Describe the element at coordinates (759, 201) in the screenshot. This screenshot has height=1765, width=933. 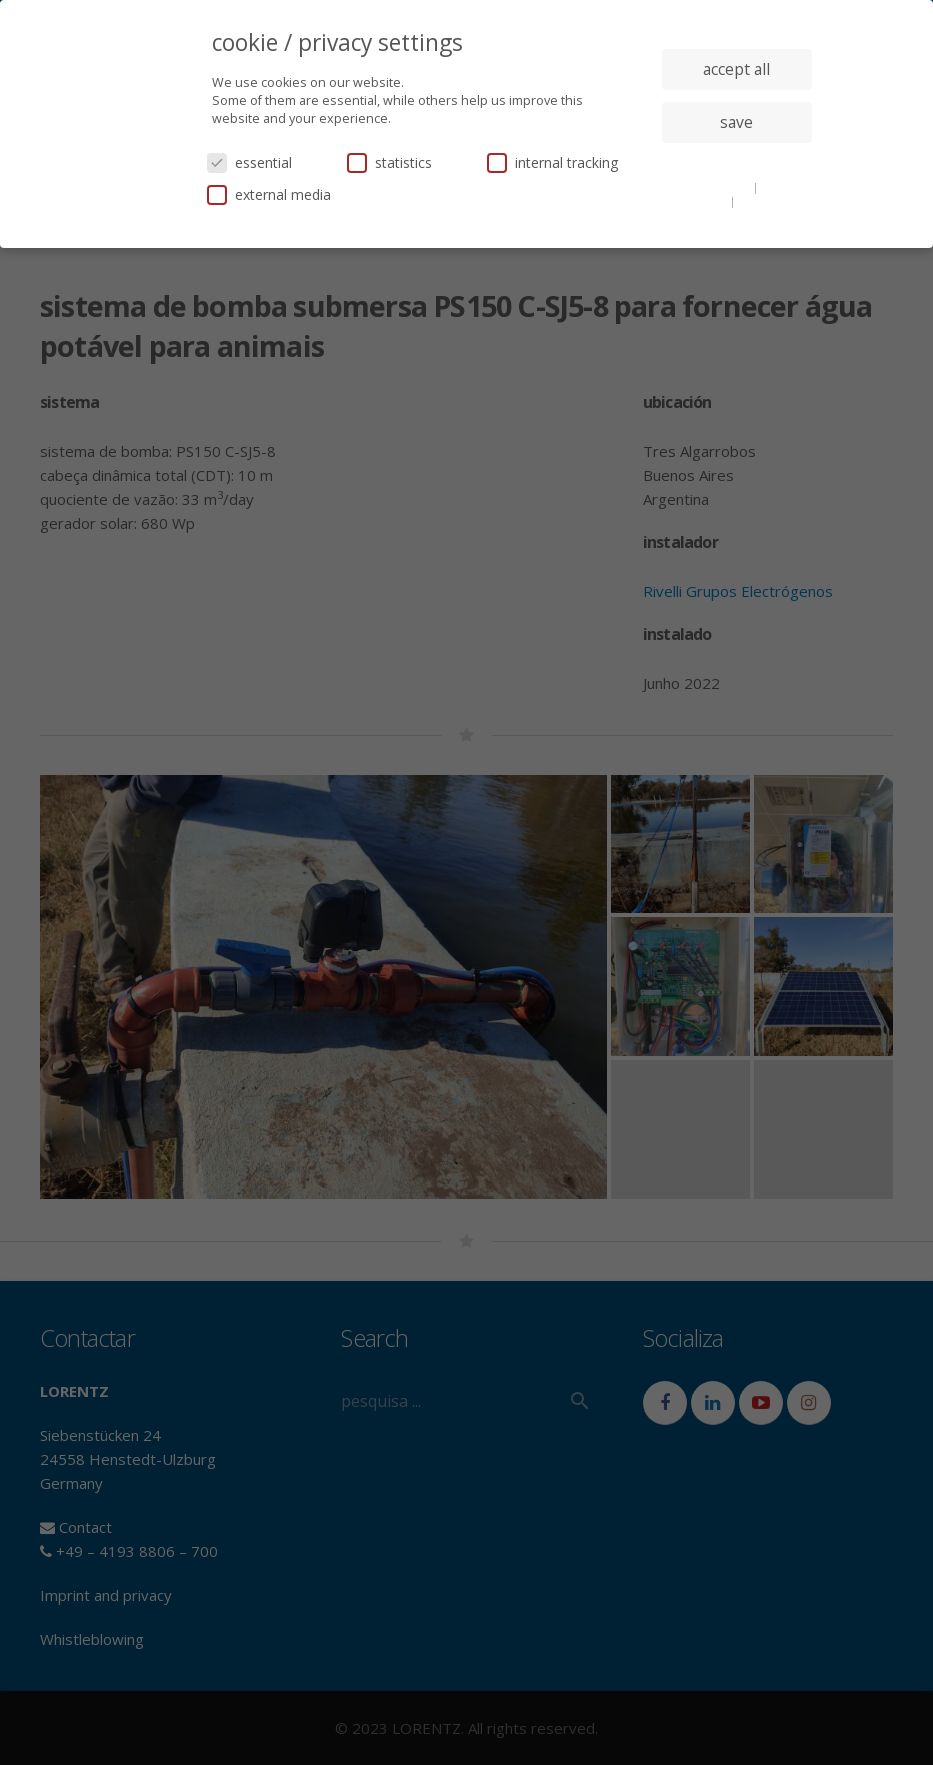
I see `imprint` at that location.